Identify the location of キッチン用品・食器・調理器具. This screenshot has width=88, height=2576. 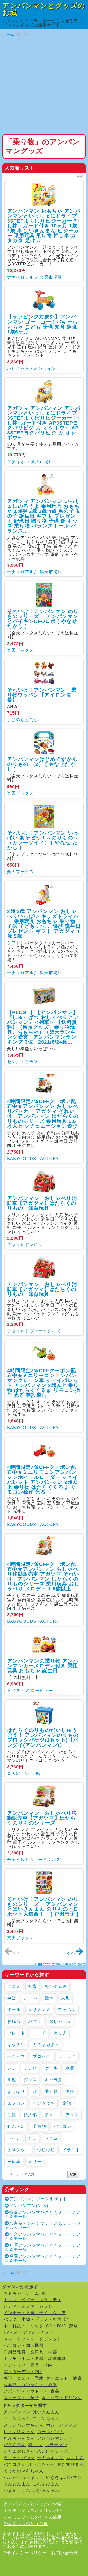
(35, 2358).